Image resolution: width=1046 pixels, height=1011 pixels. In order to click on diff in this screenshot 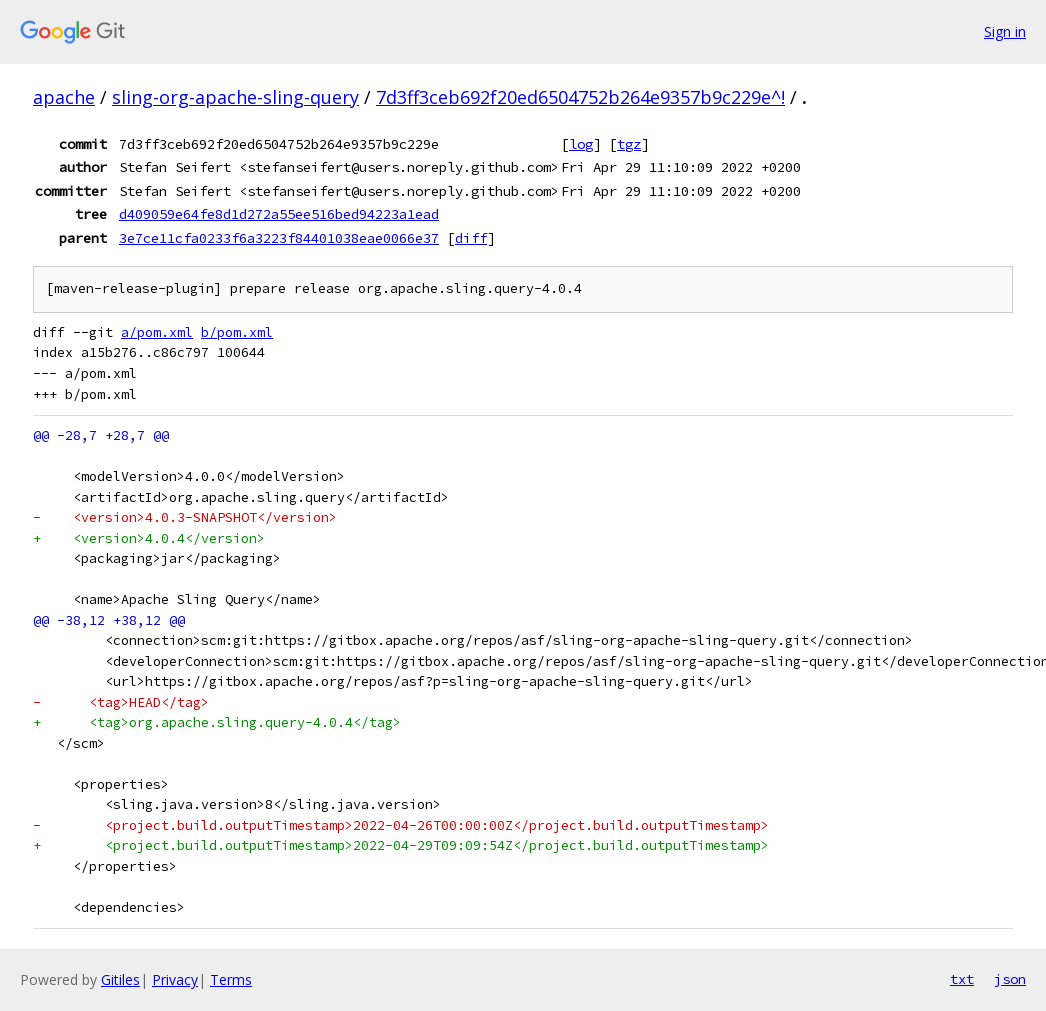, I will do `click(471, 238)`.